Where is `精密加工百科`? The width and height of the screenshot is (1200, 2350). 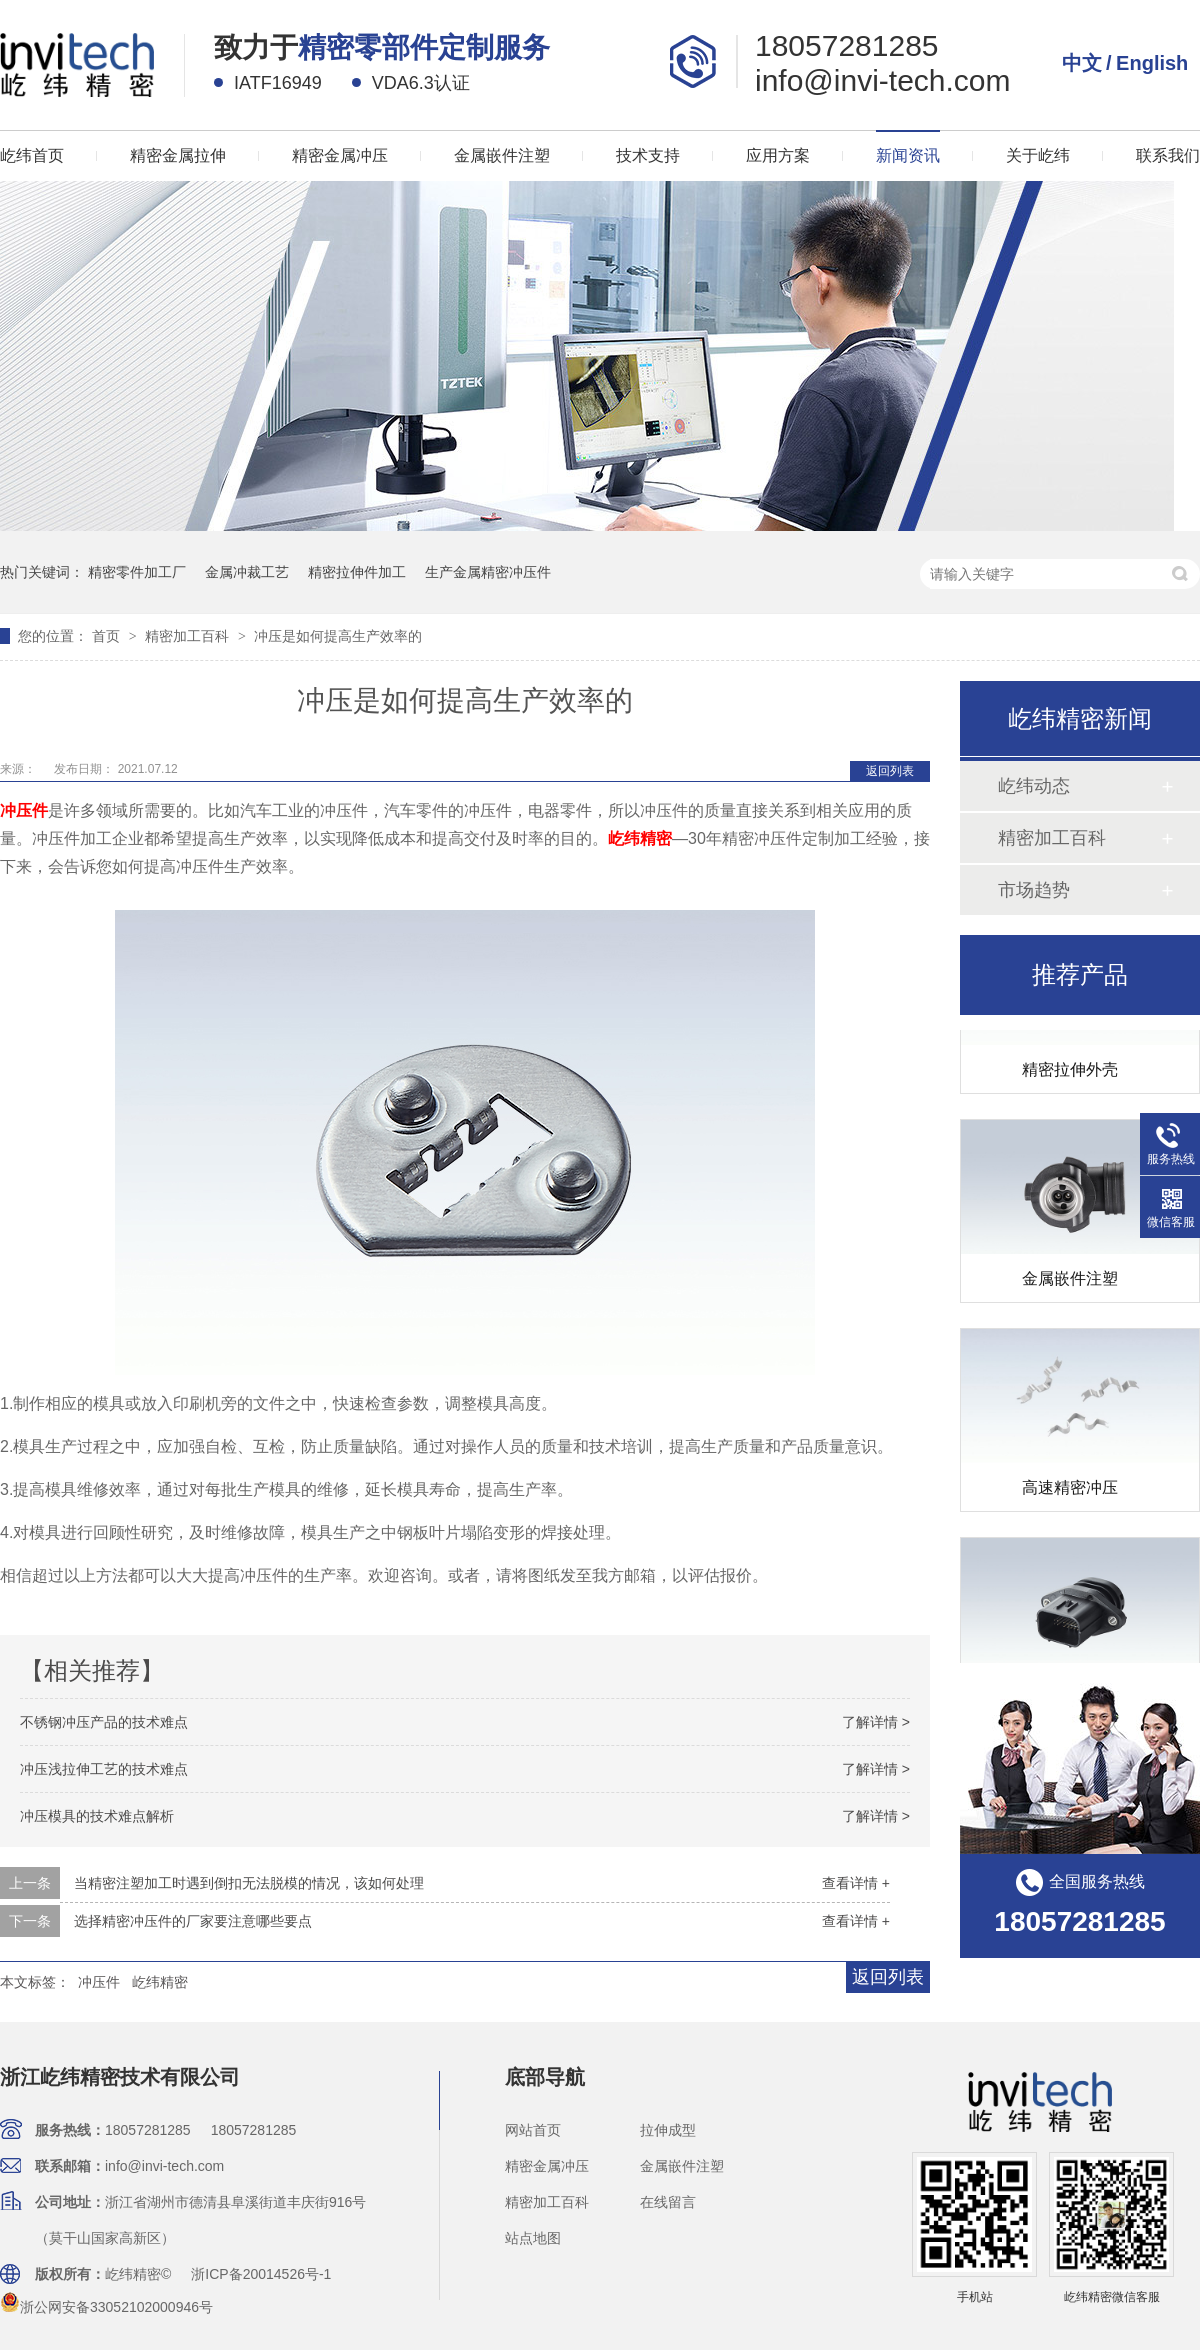 精密加工百科 is located at coordinates (189, 636).